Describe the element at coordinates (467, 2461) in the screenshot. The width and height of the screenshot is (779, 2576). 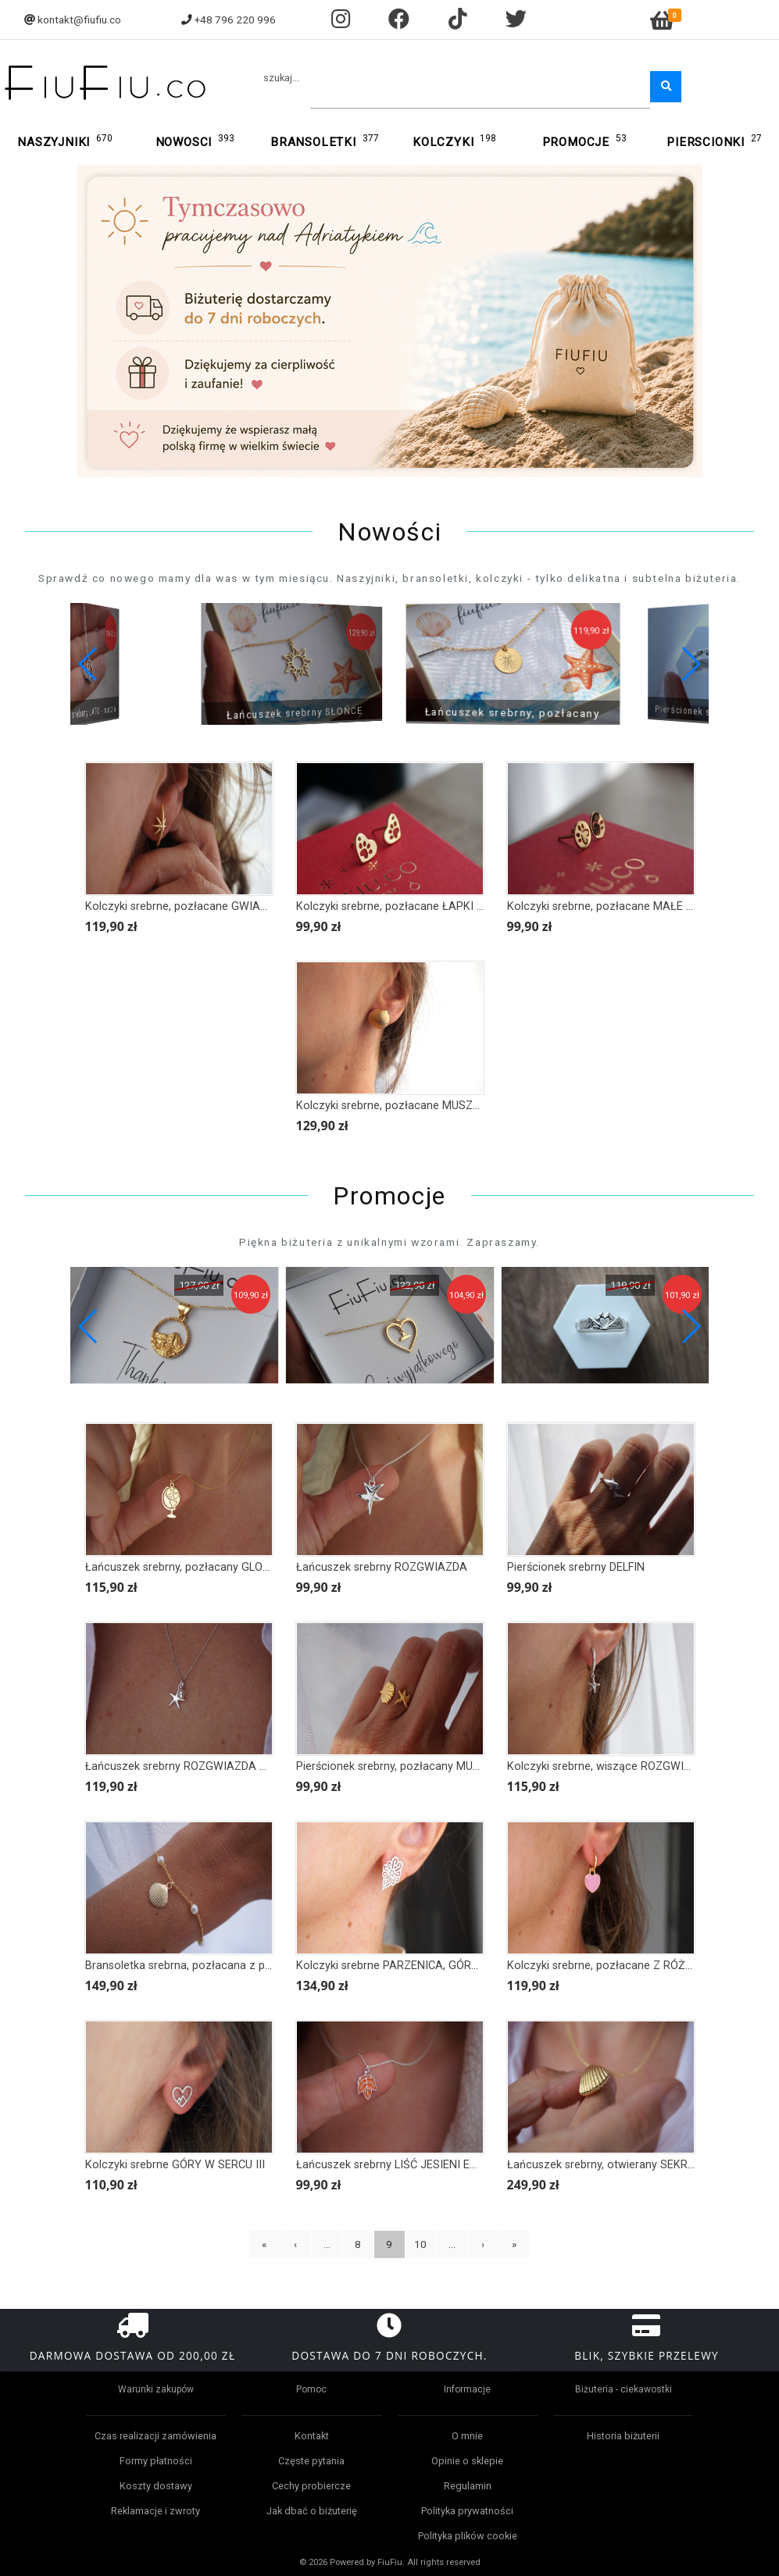
I see `Opinie o sklepie` at that location.